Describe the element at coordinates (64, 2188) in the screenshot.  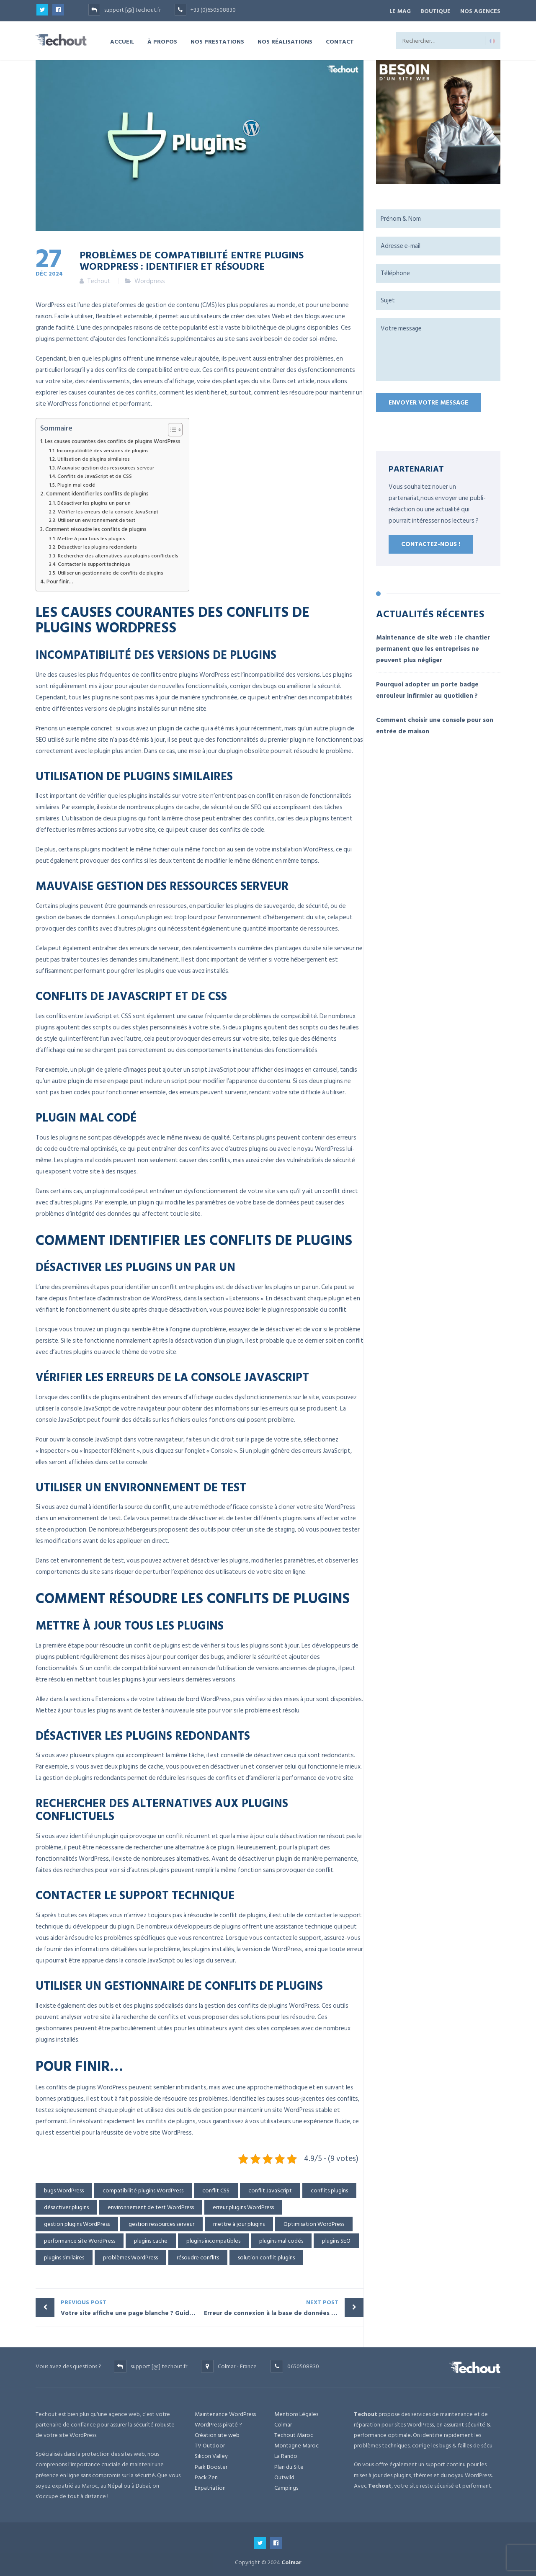
I see `bugs WordPress` at that location.